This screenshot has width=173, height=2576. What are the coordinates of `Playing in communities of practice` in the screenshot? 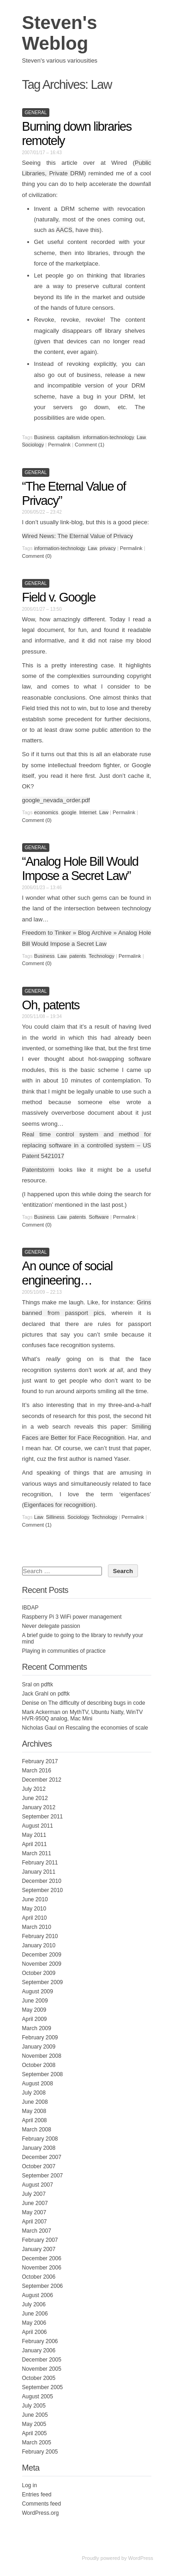 It's located at (64, 1651).